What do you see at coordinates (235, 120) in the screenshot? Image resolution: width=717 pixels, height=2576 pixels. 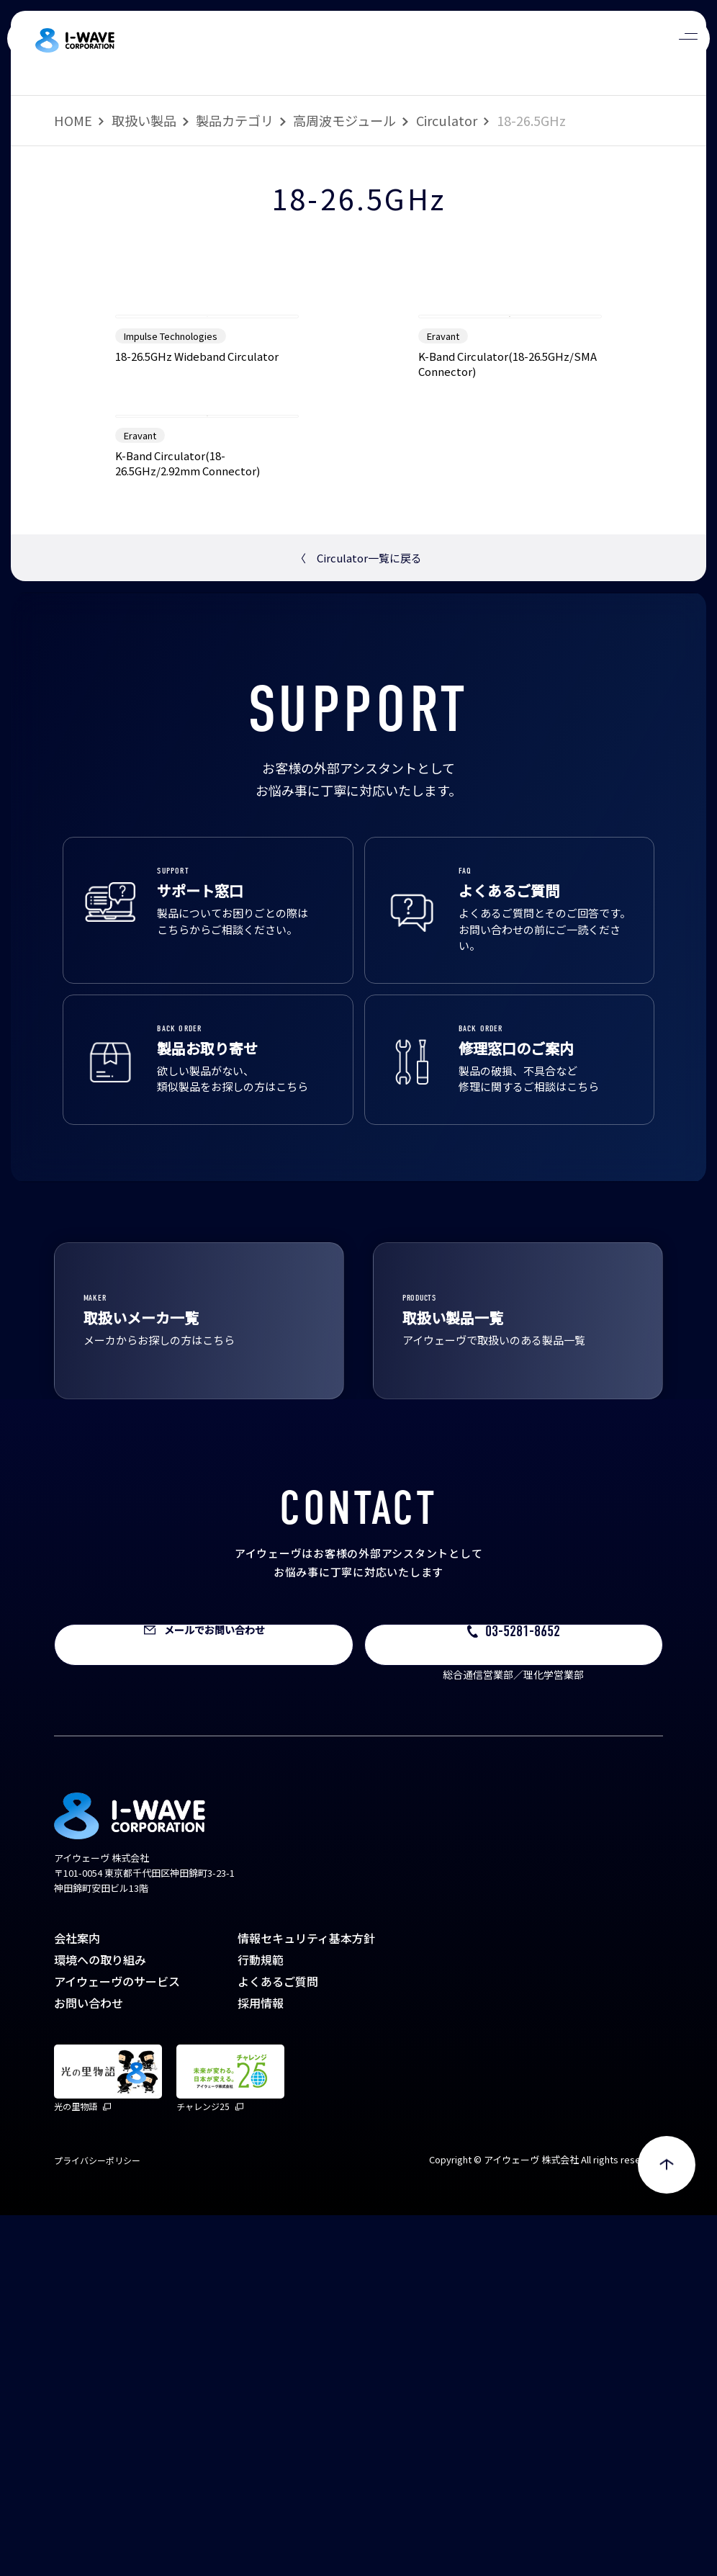 I see `製品カテゴリ` at bounding box center [235, 120].